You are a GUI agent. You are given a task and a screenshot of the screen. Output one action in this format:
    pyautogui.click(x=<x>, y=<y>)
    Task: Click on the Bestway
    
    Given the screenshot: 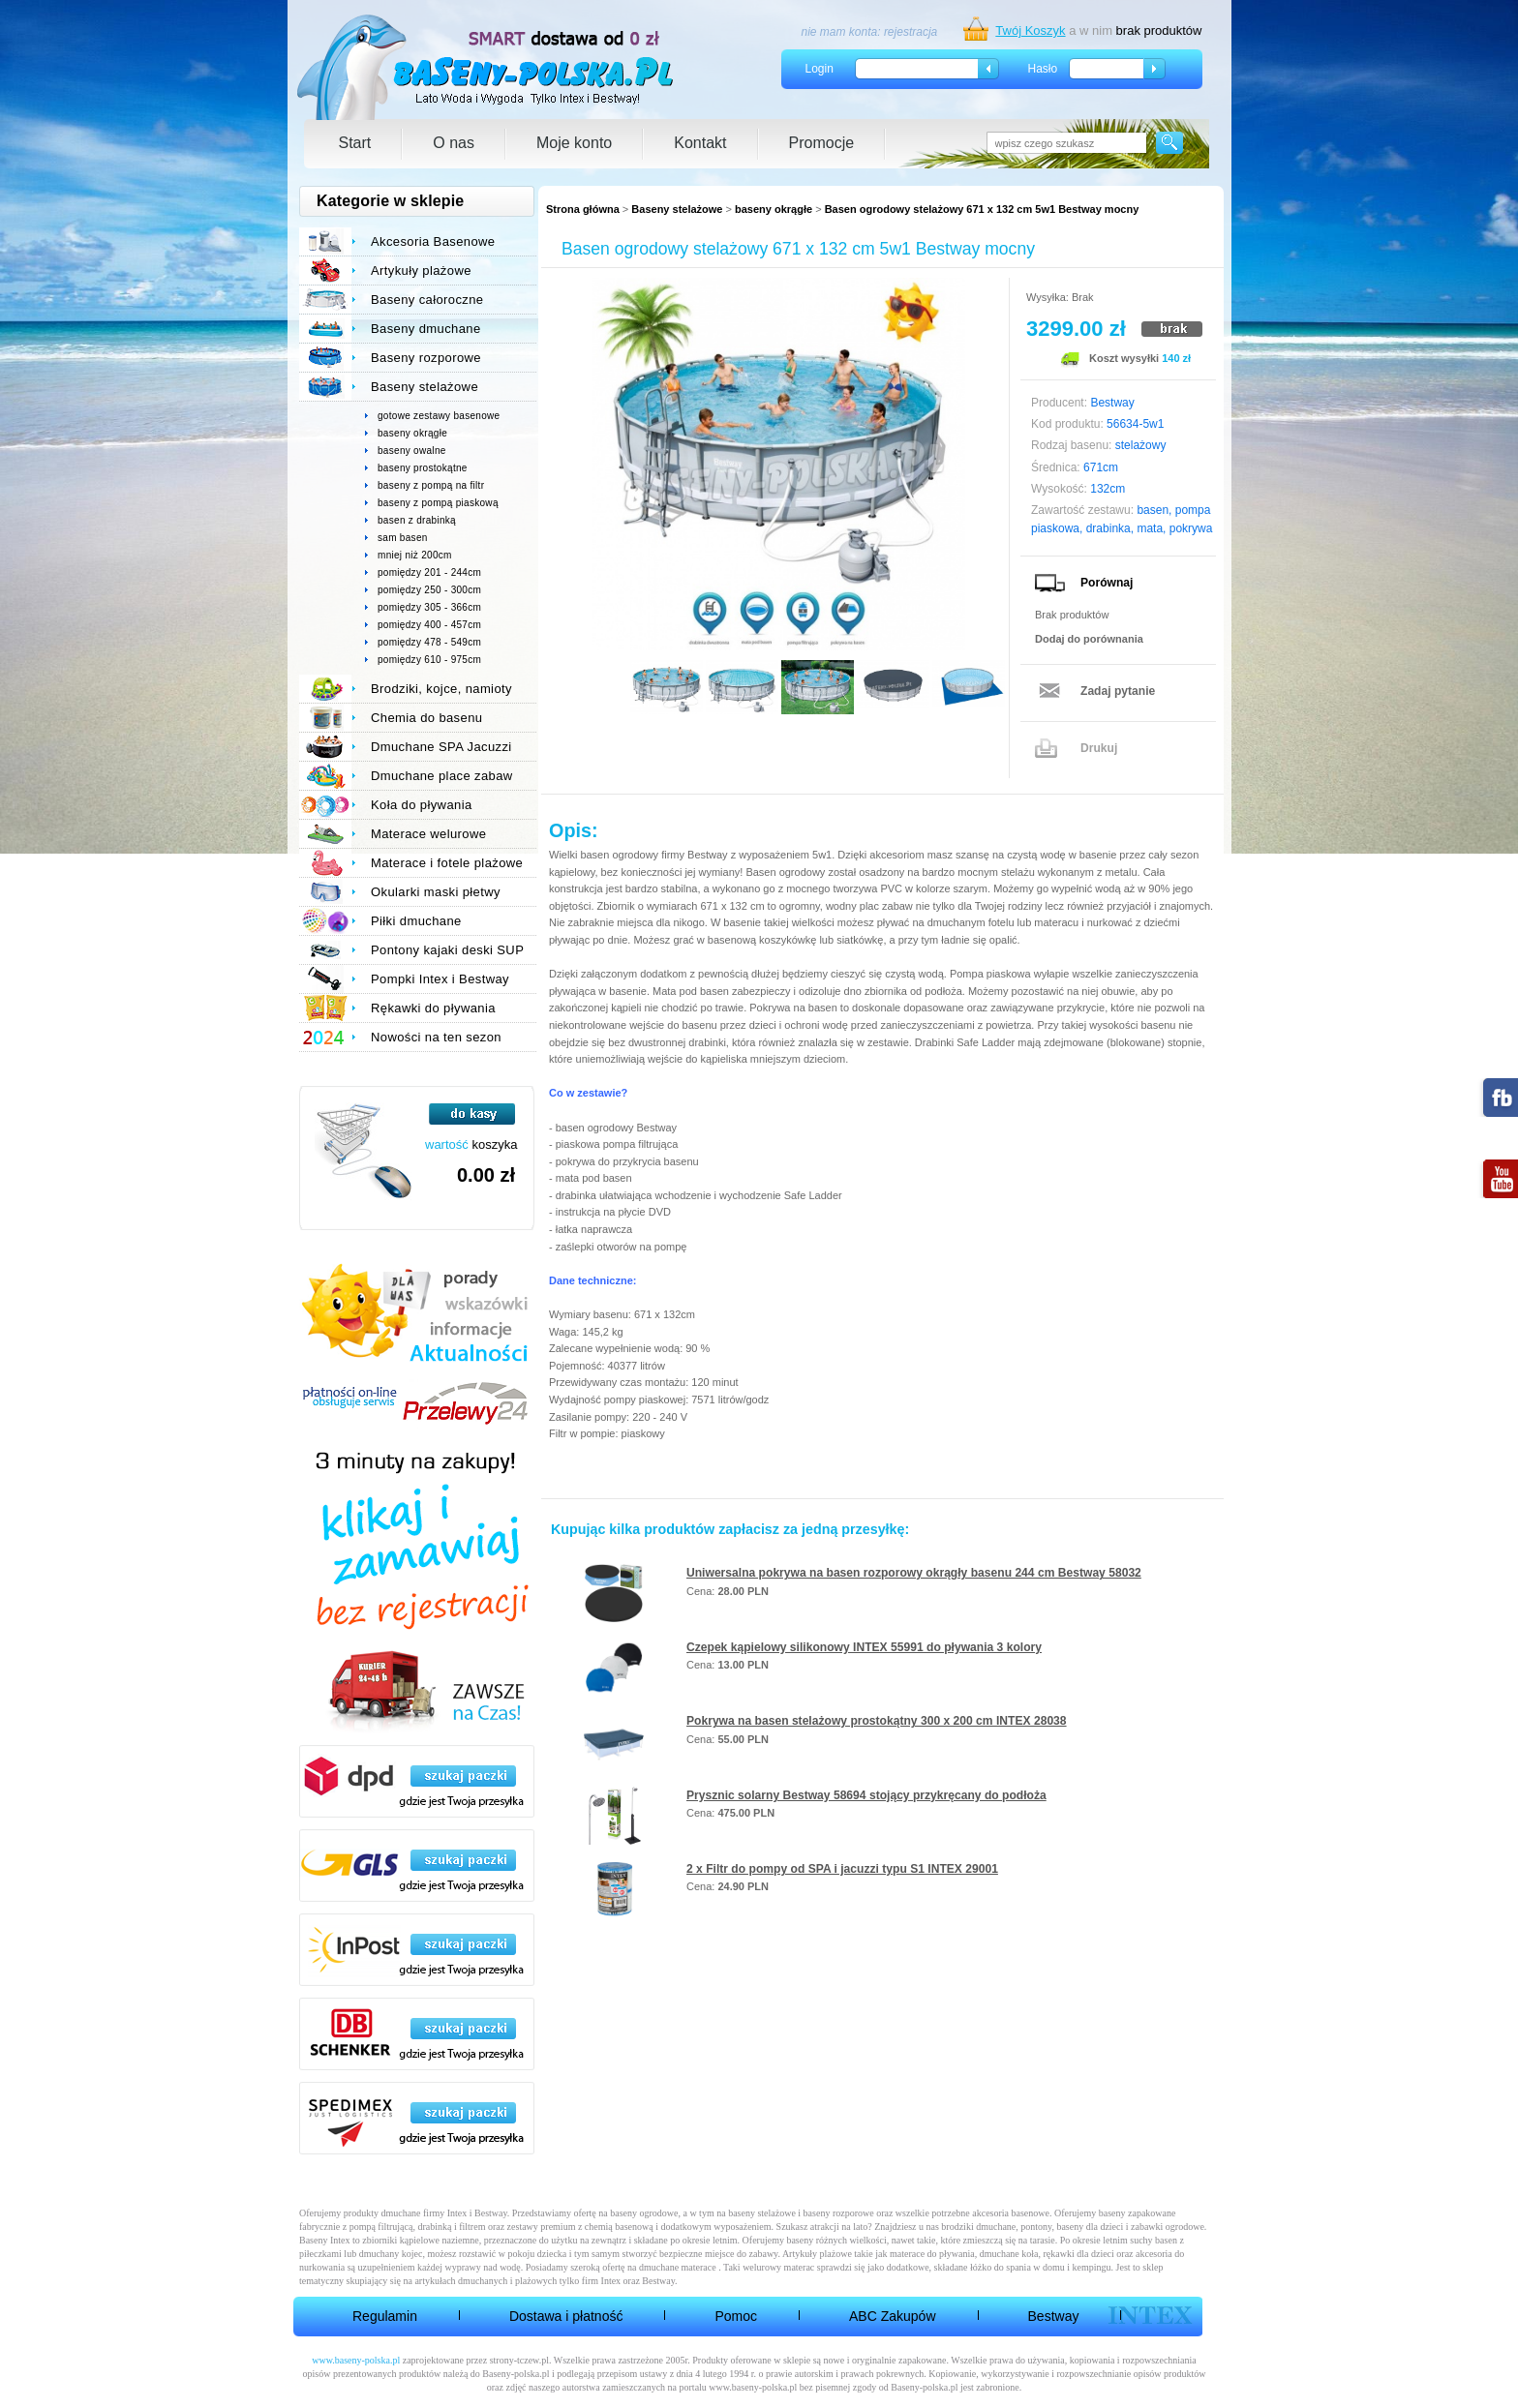 What is the action you would take?
    pyautogui.click(x=1053, y=2316)
    